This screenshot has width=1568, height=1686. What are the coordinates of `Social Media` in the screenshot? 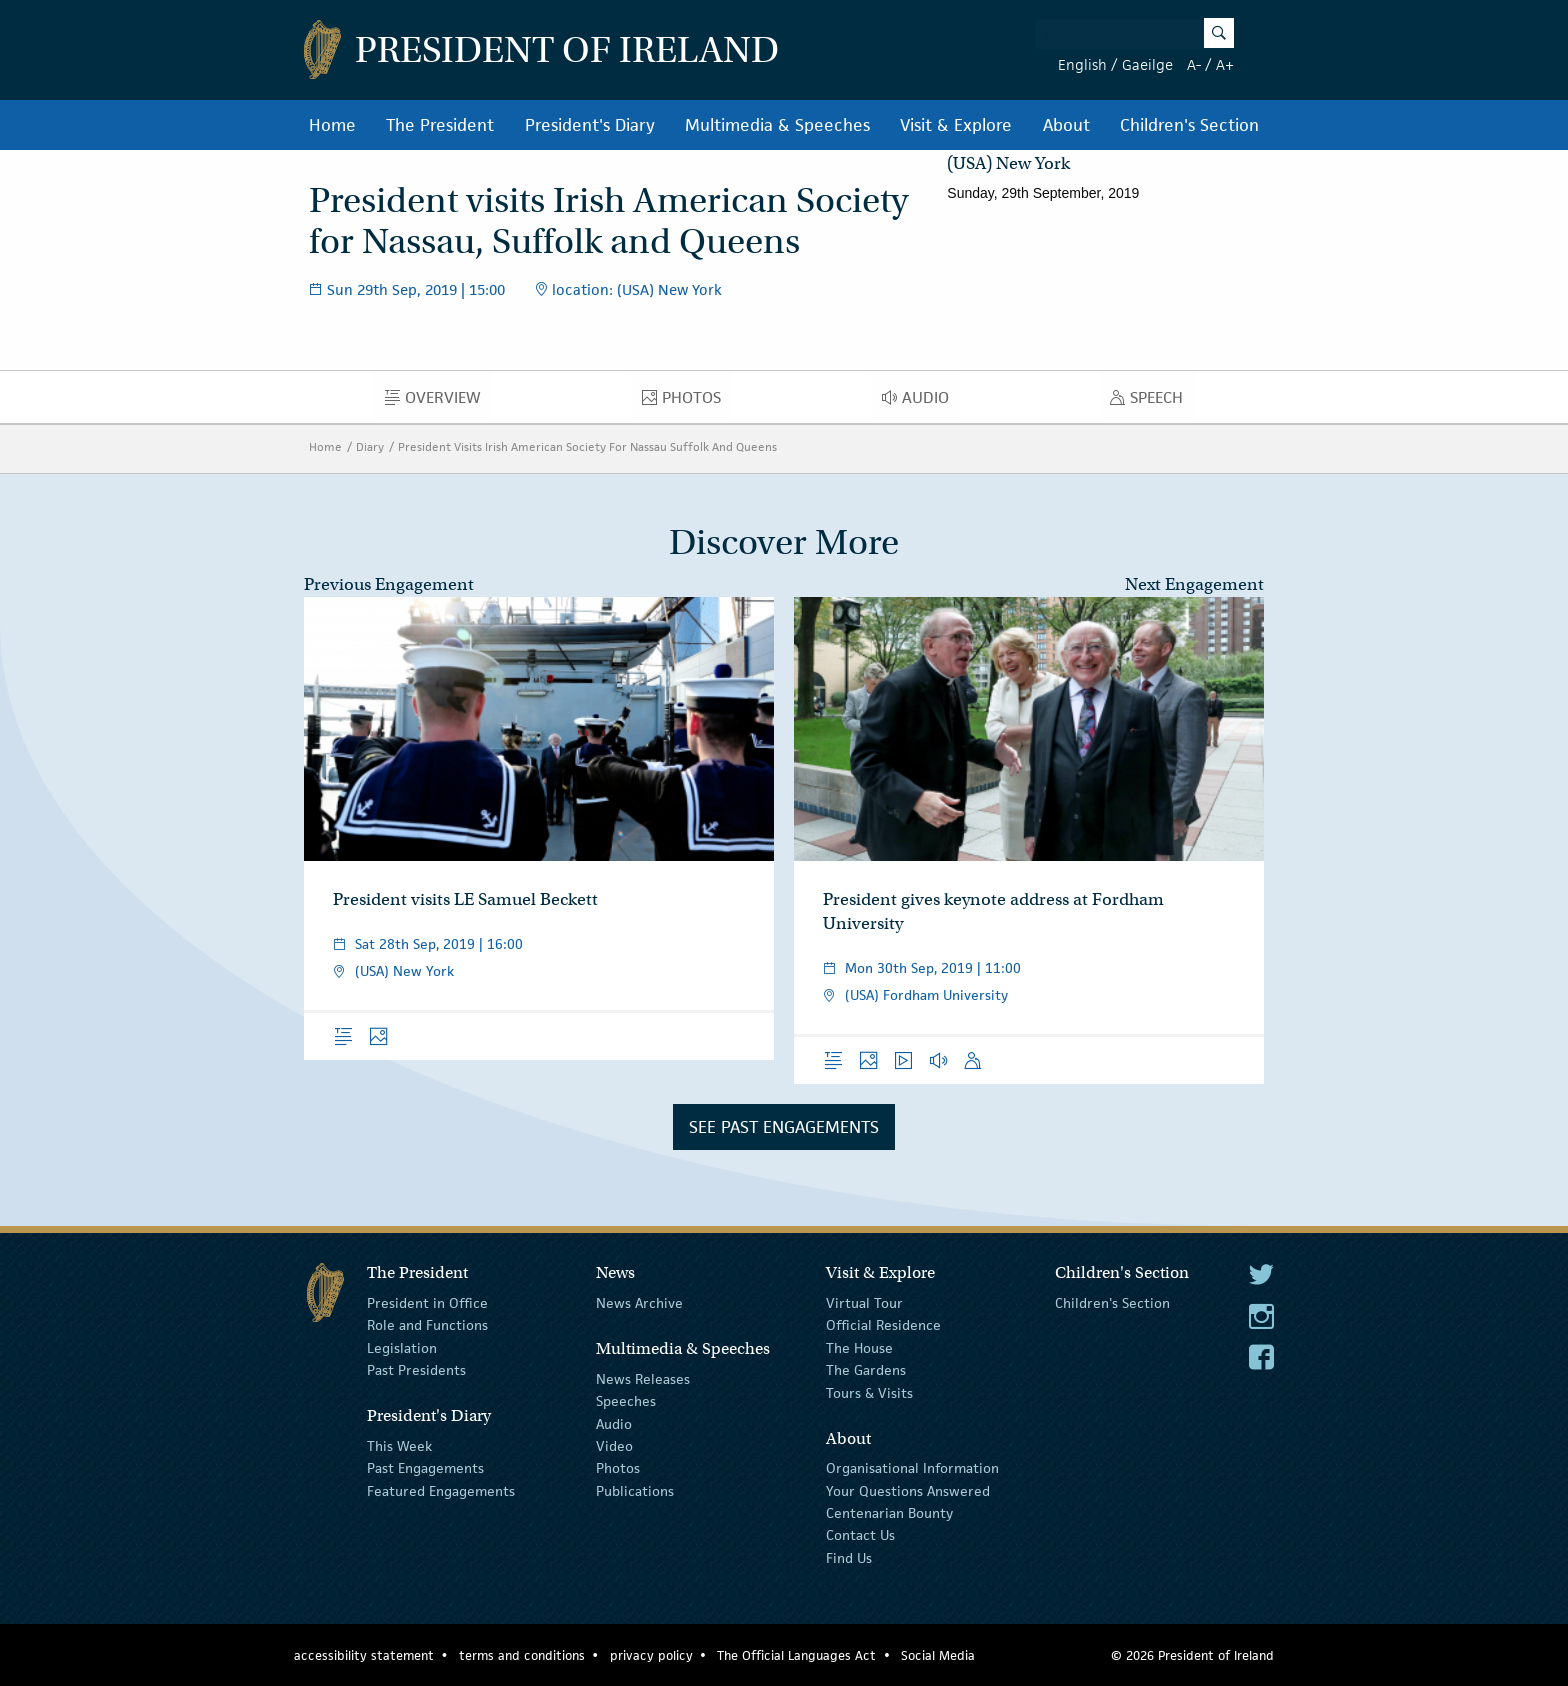 It's located at (938, 1655).